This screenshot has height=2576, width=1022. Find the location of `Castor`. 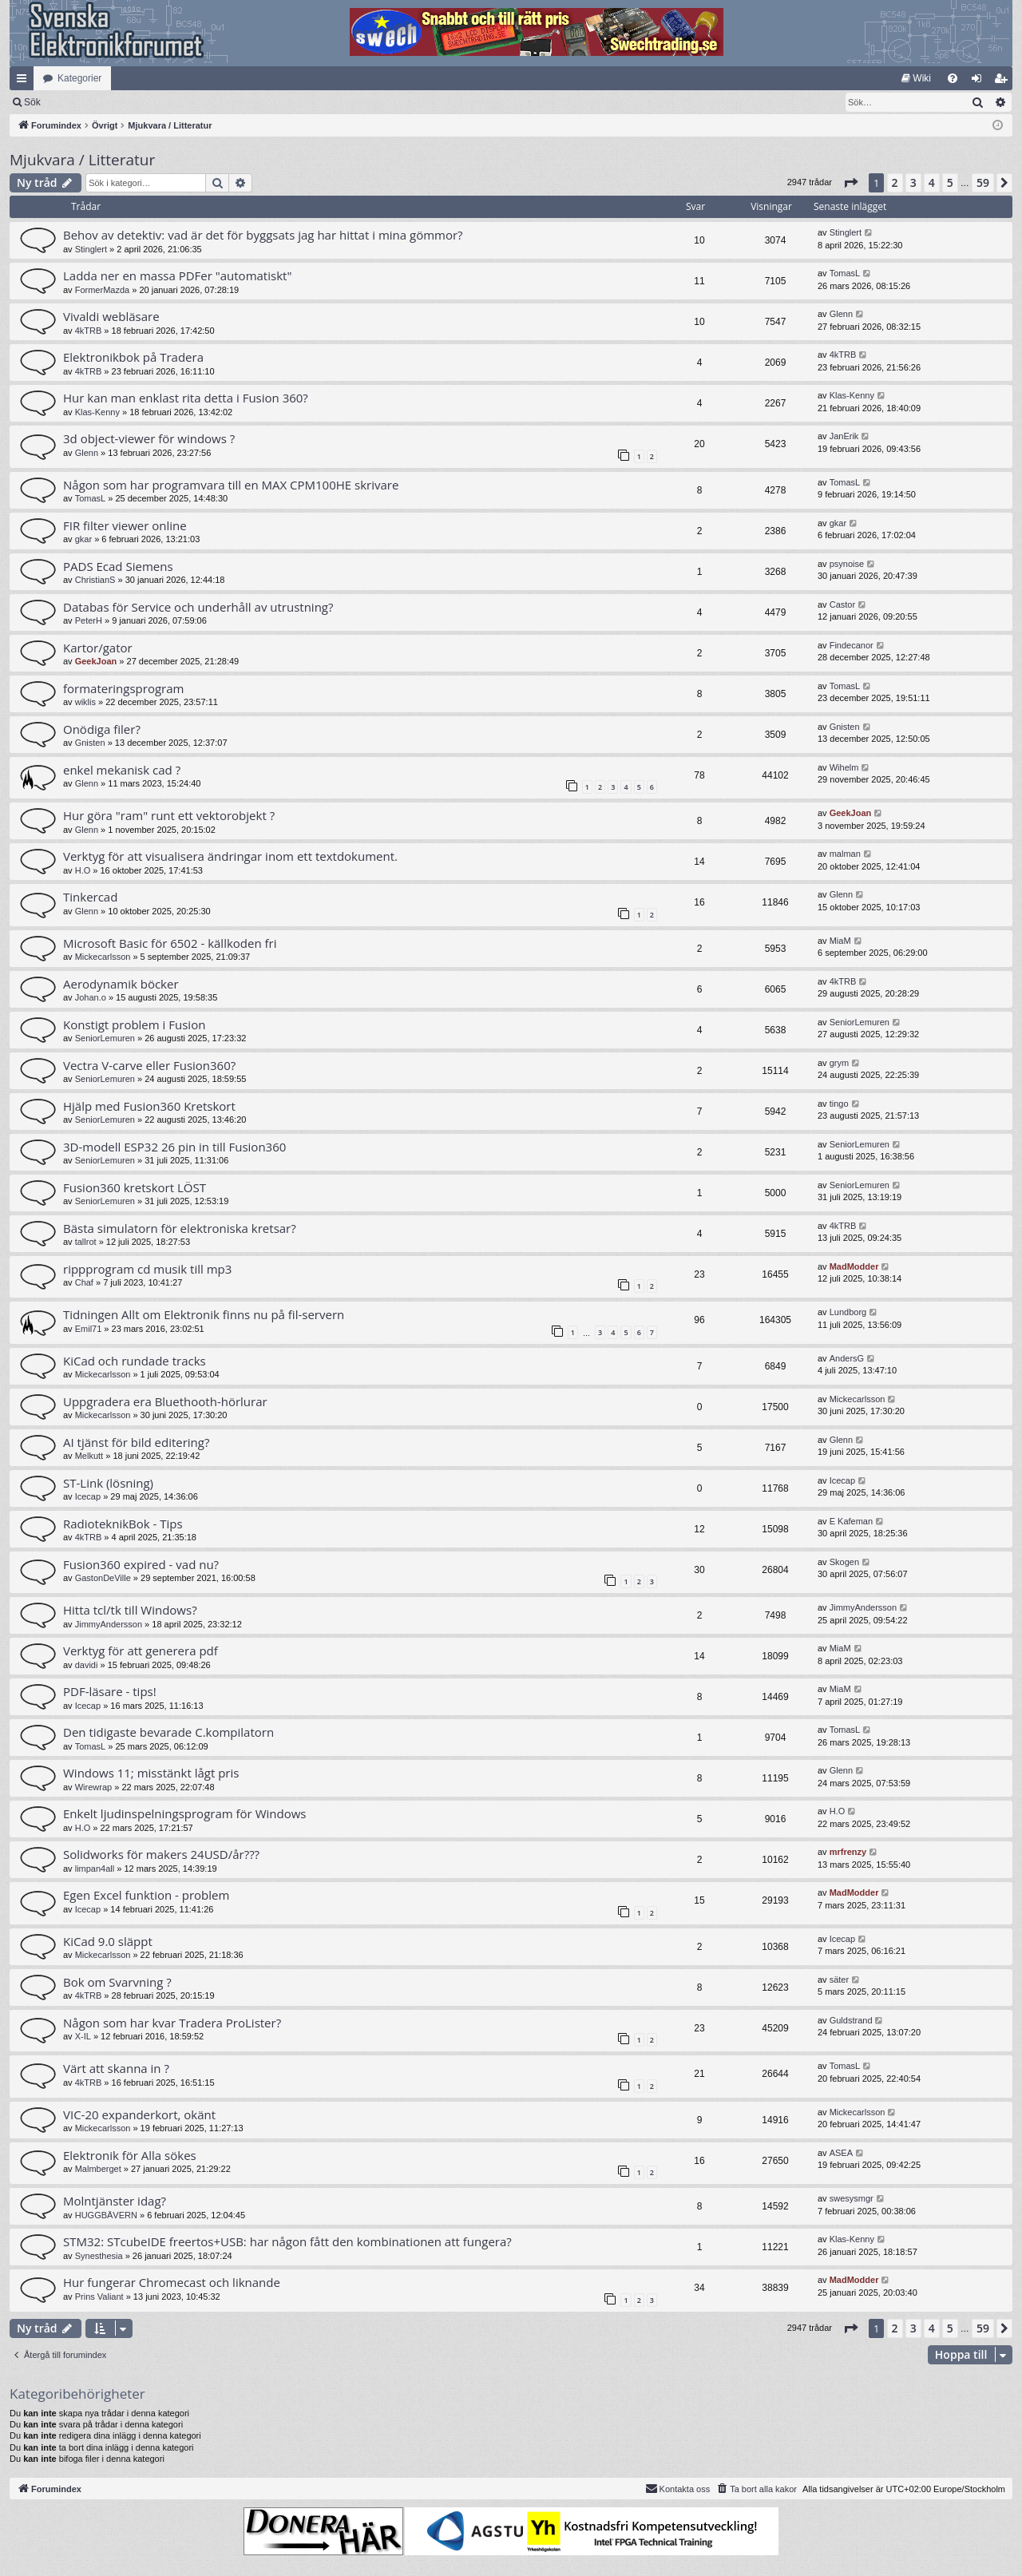

Castor is located at coordinates (842, 604).